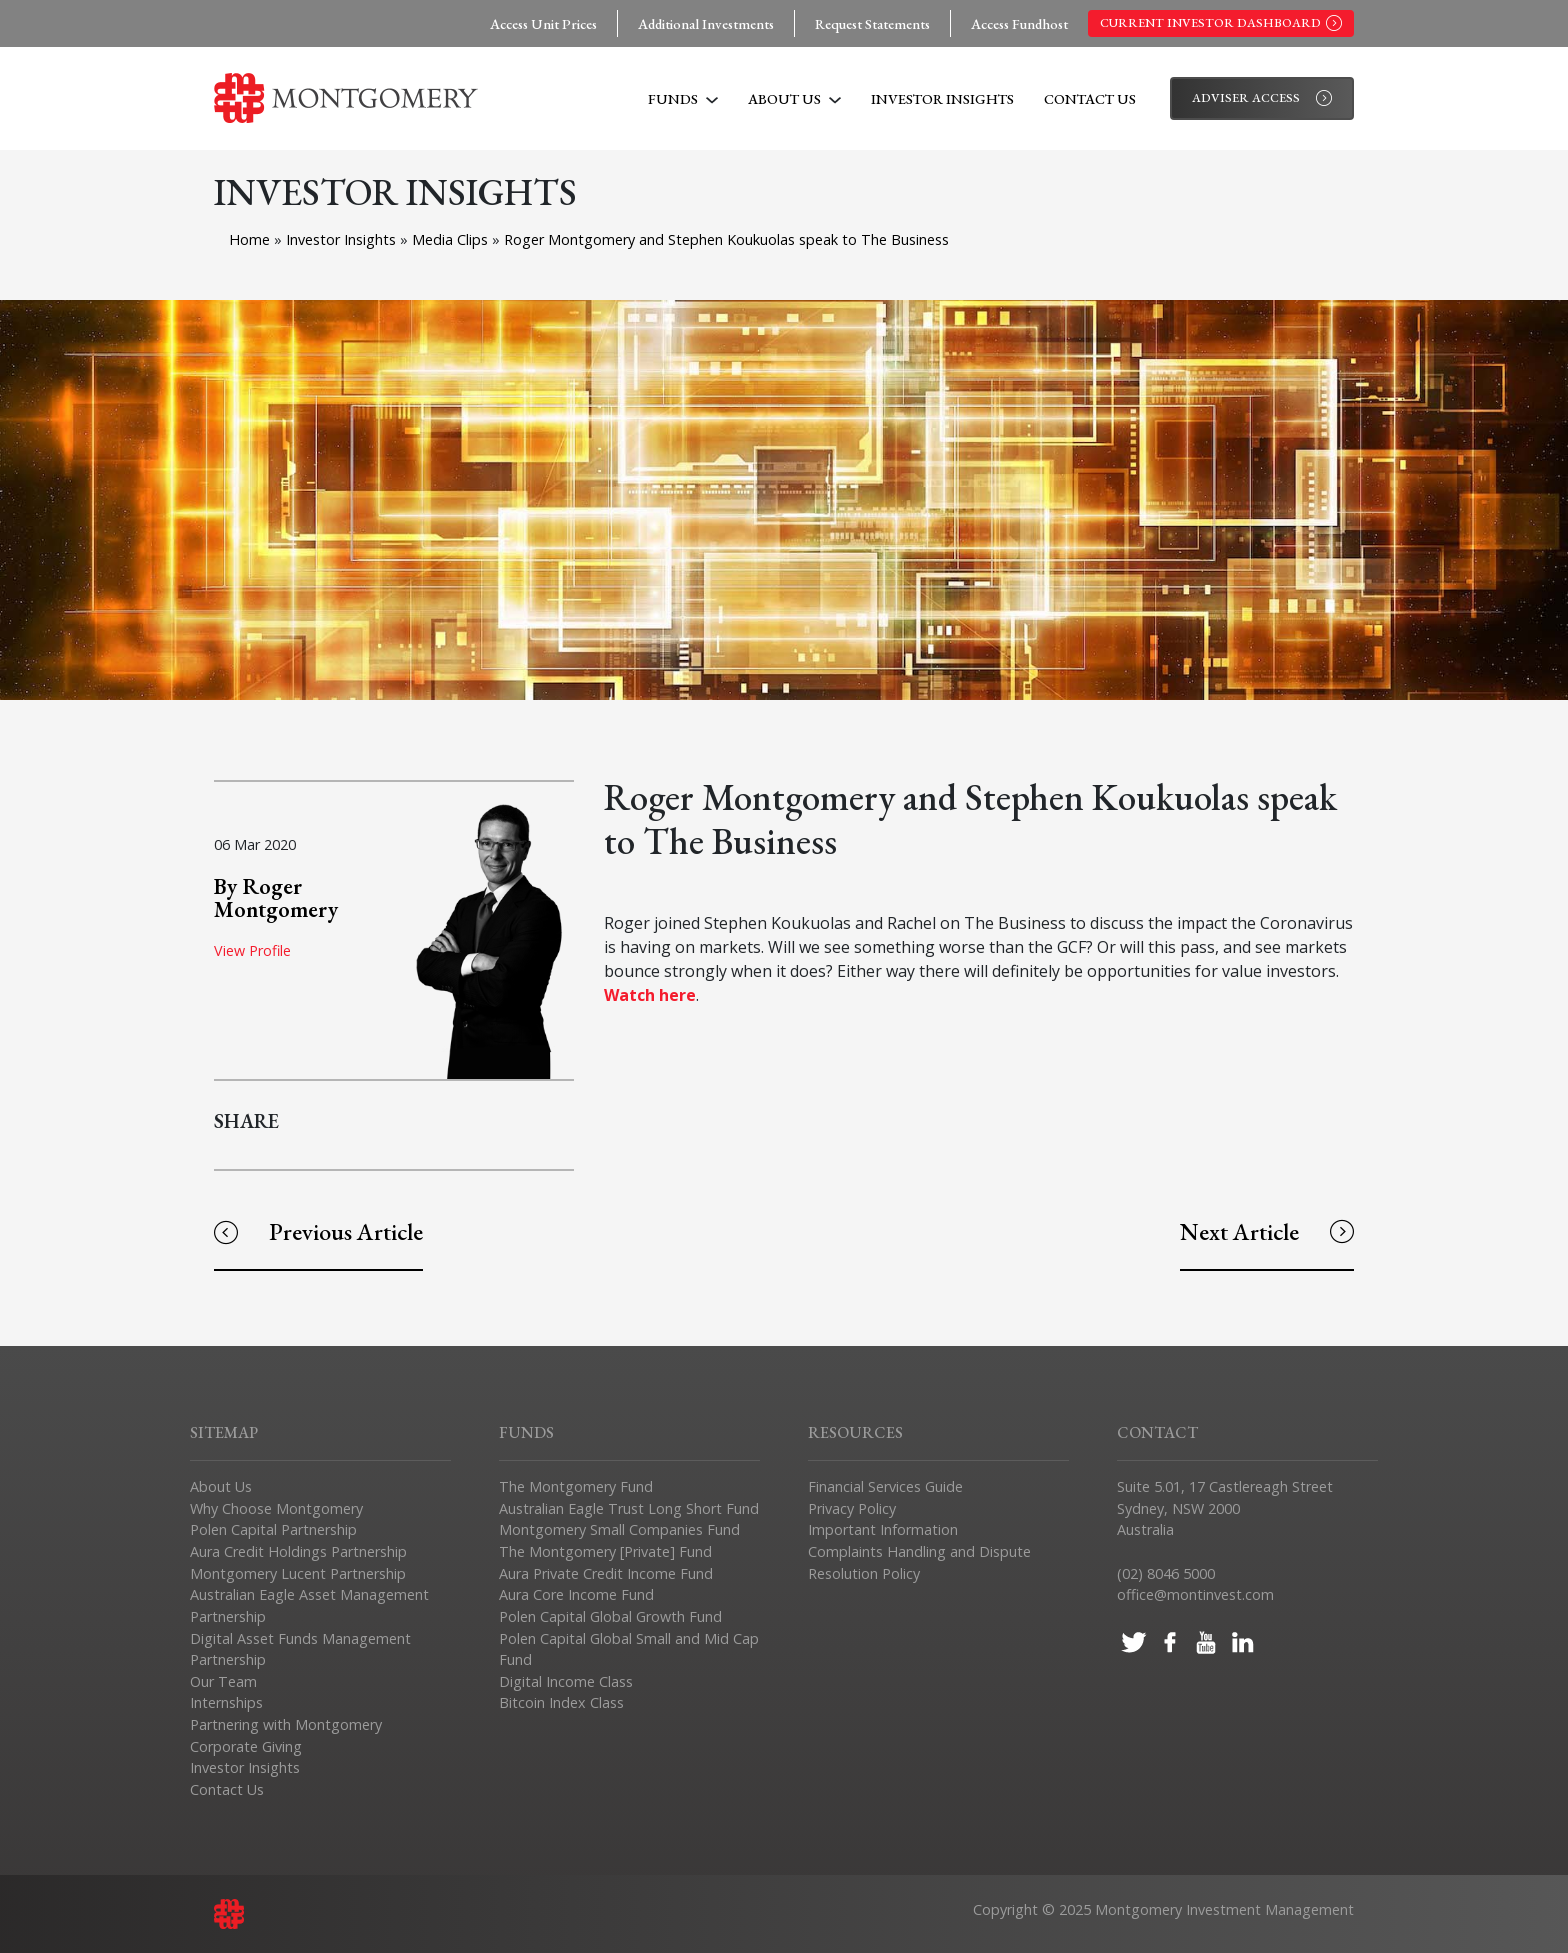 Image resolution: width=1568 pixels, height=1953 pixels. Describe the element at coordinates (318, 1231) in the screenshot. I see `Previous Article` at that location.